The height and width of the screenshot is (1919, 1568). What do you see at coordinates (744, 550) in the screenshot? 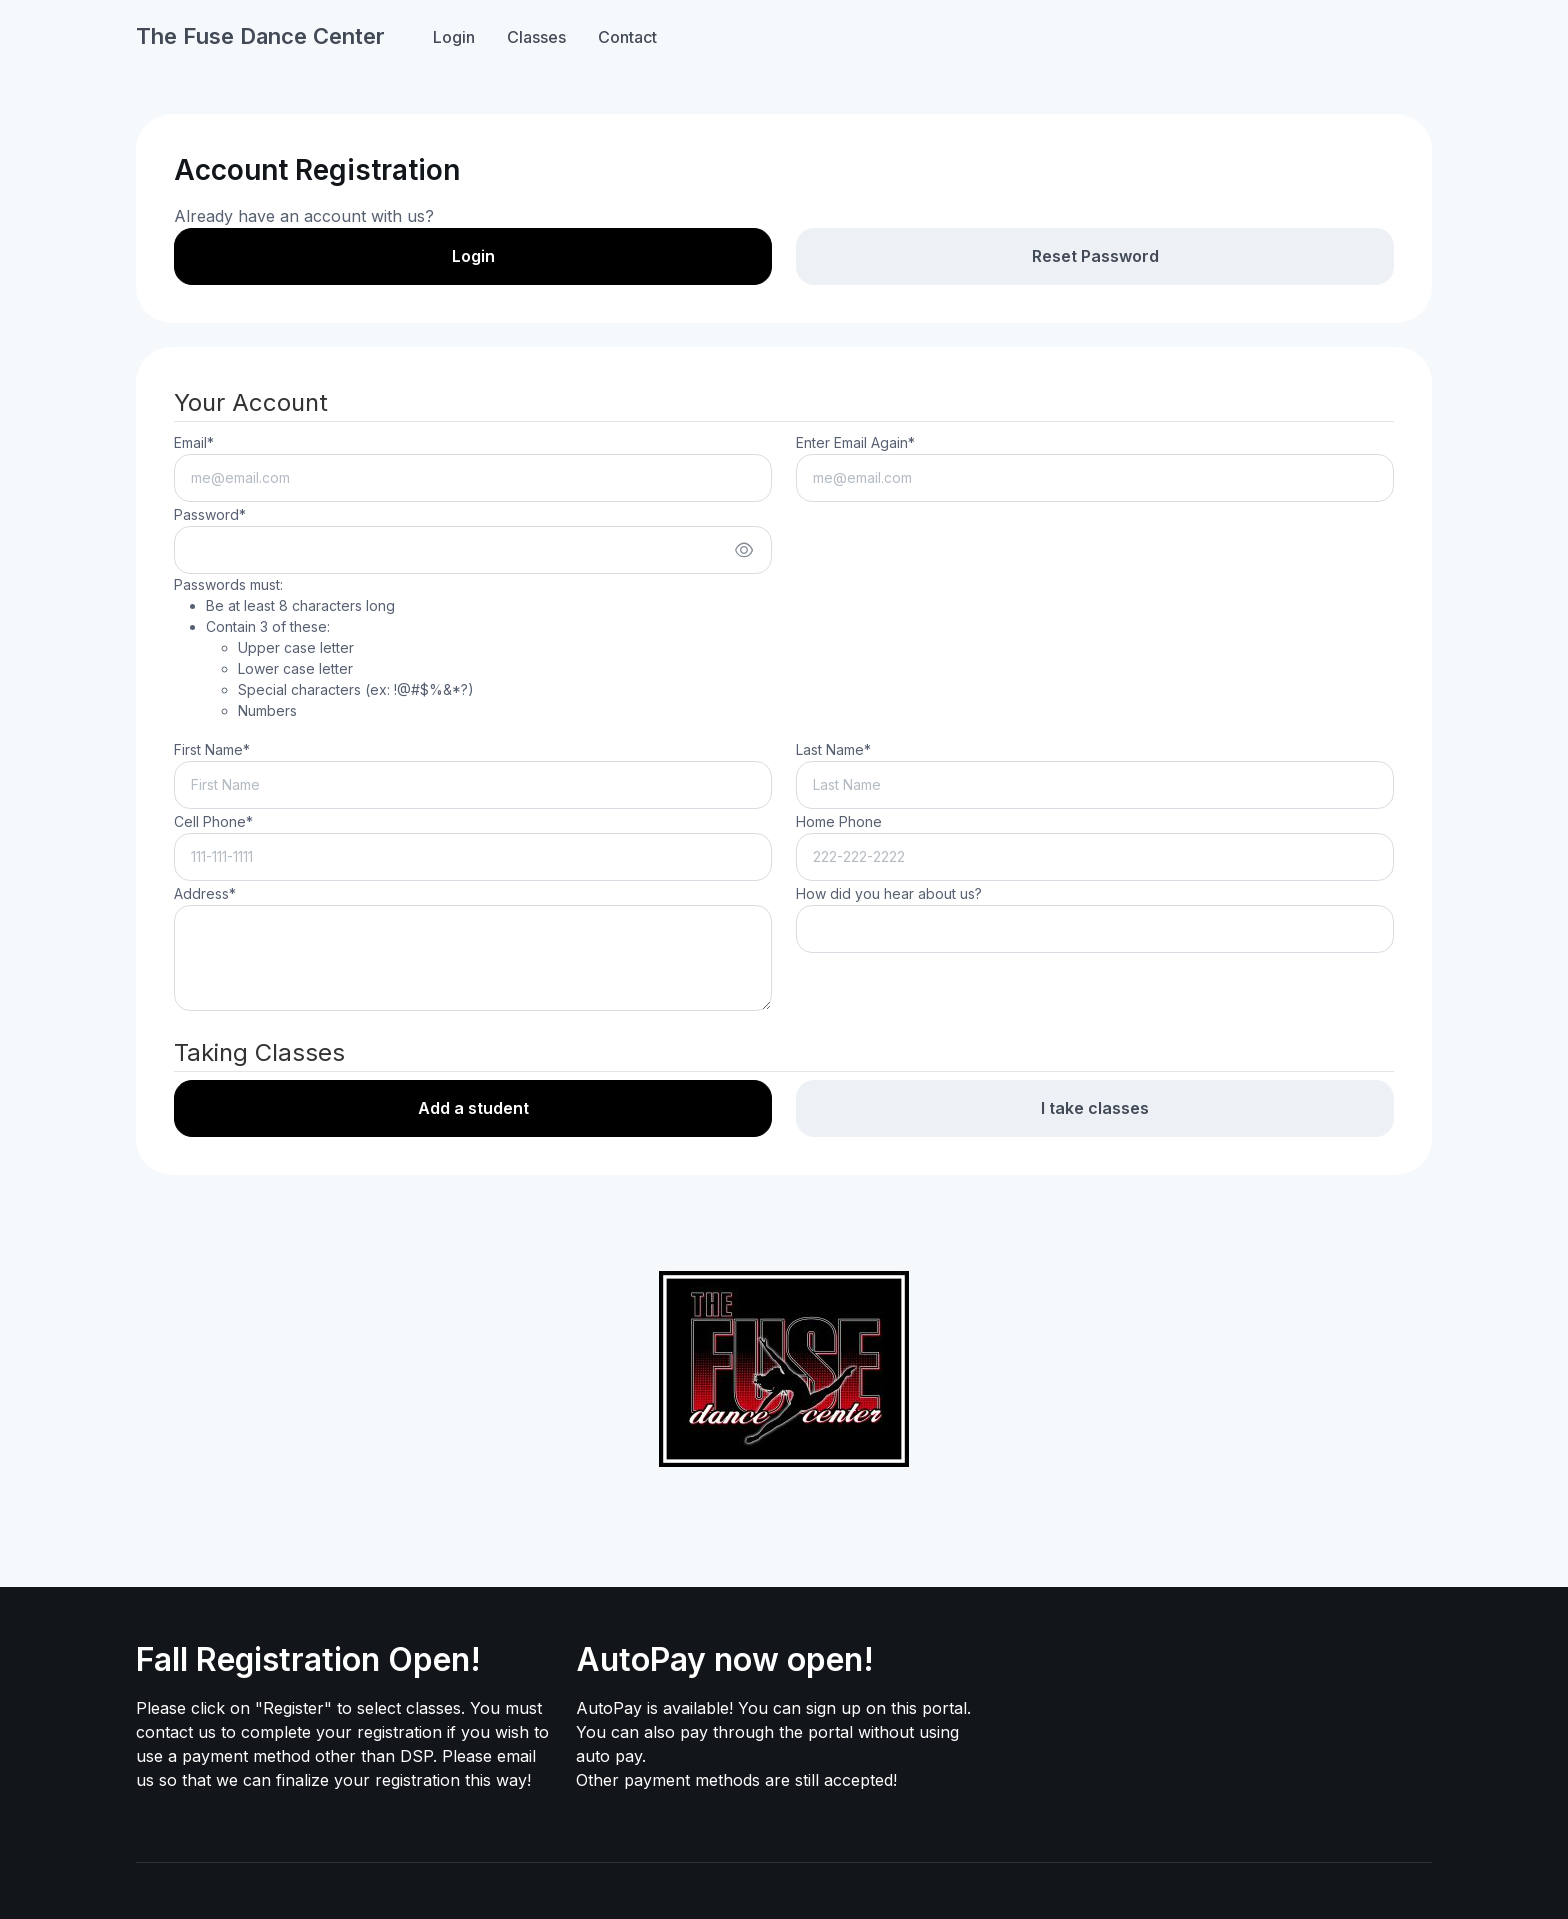
I see `[Show/hide password]` at bounding box center [744, 550].